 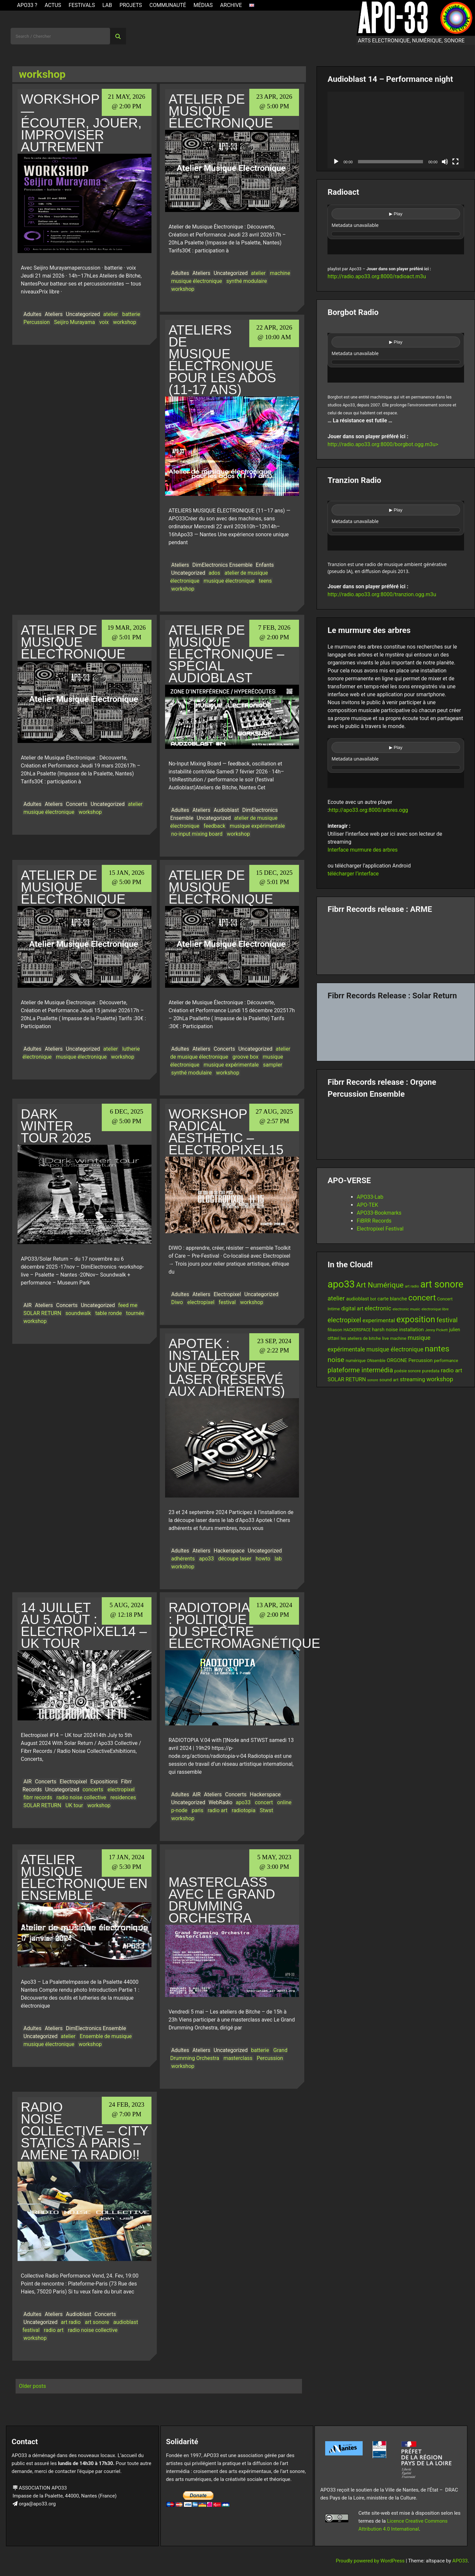 What do you see at coordinates (228, 1551) in the screenshot?
I see `Hackerspace` at bounding box center [228, 1551].